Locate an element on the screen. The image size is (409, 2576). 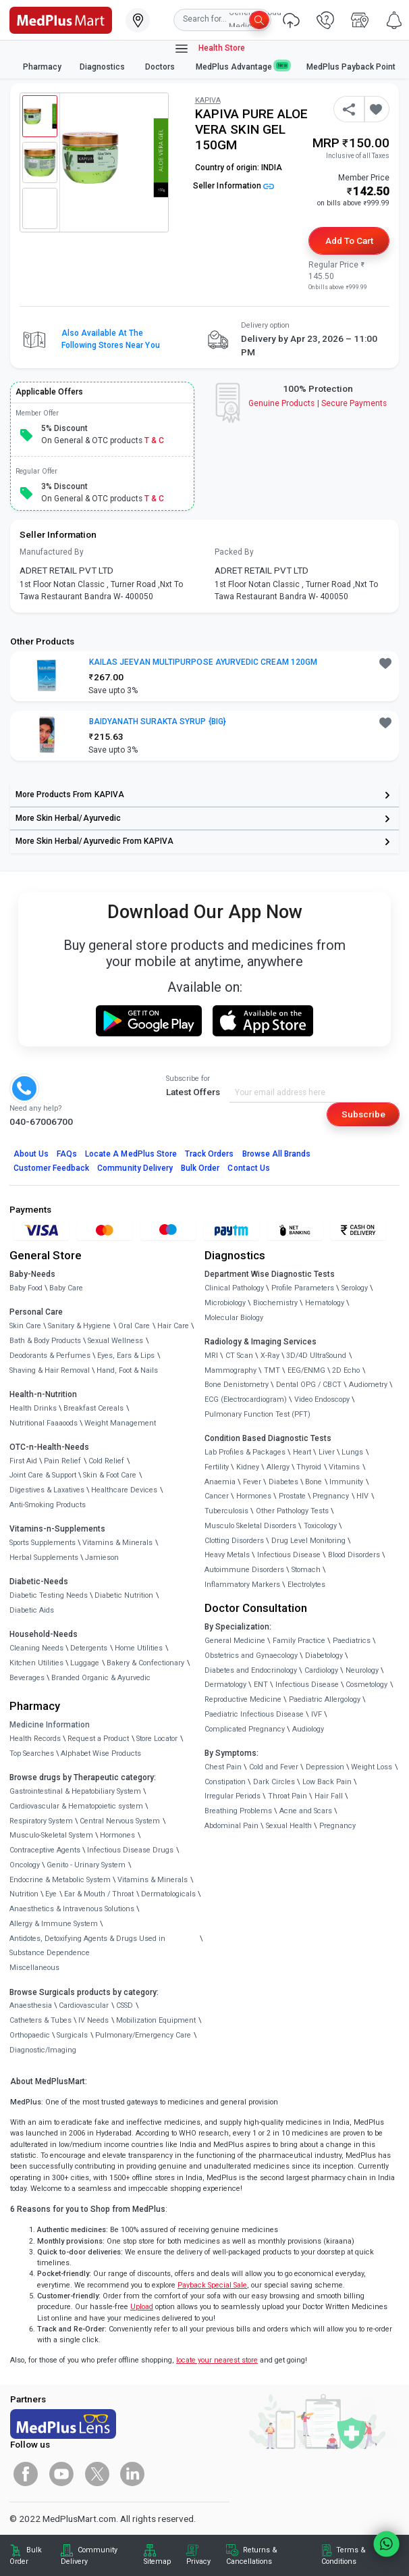
Sitemap [link] is located at coordinates (157, 2561).